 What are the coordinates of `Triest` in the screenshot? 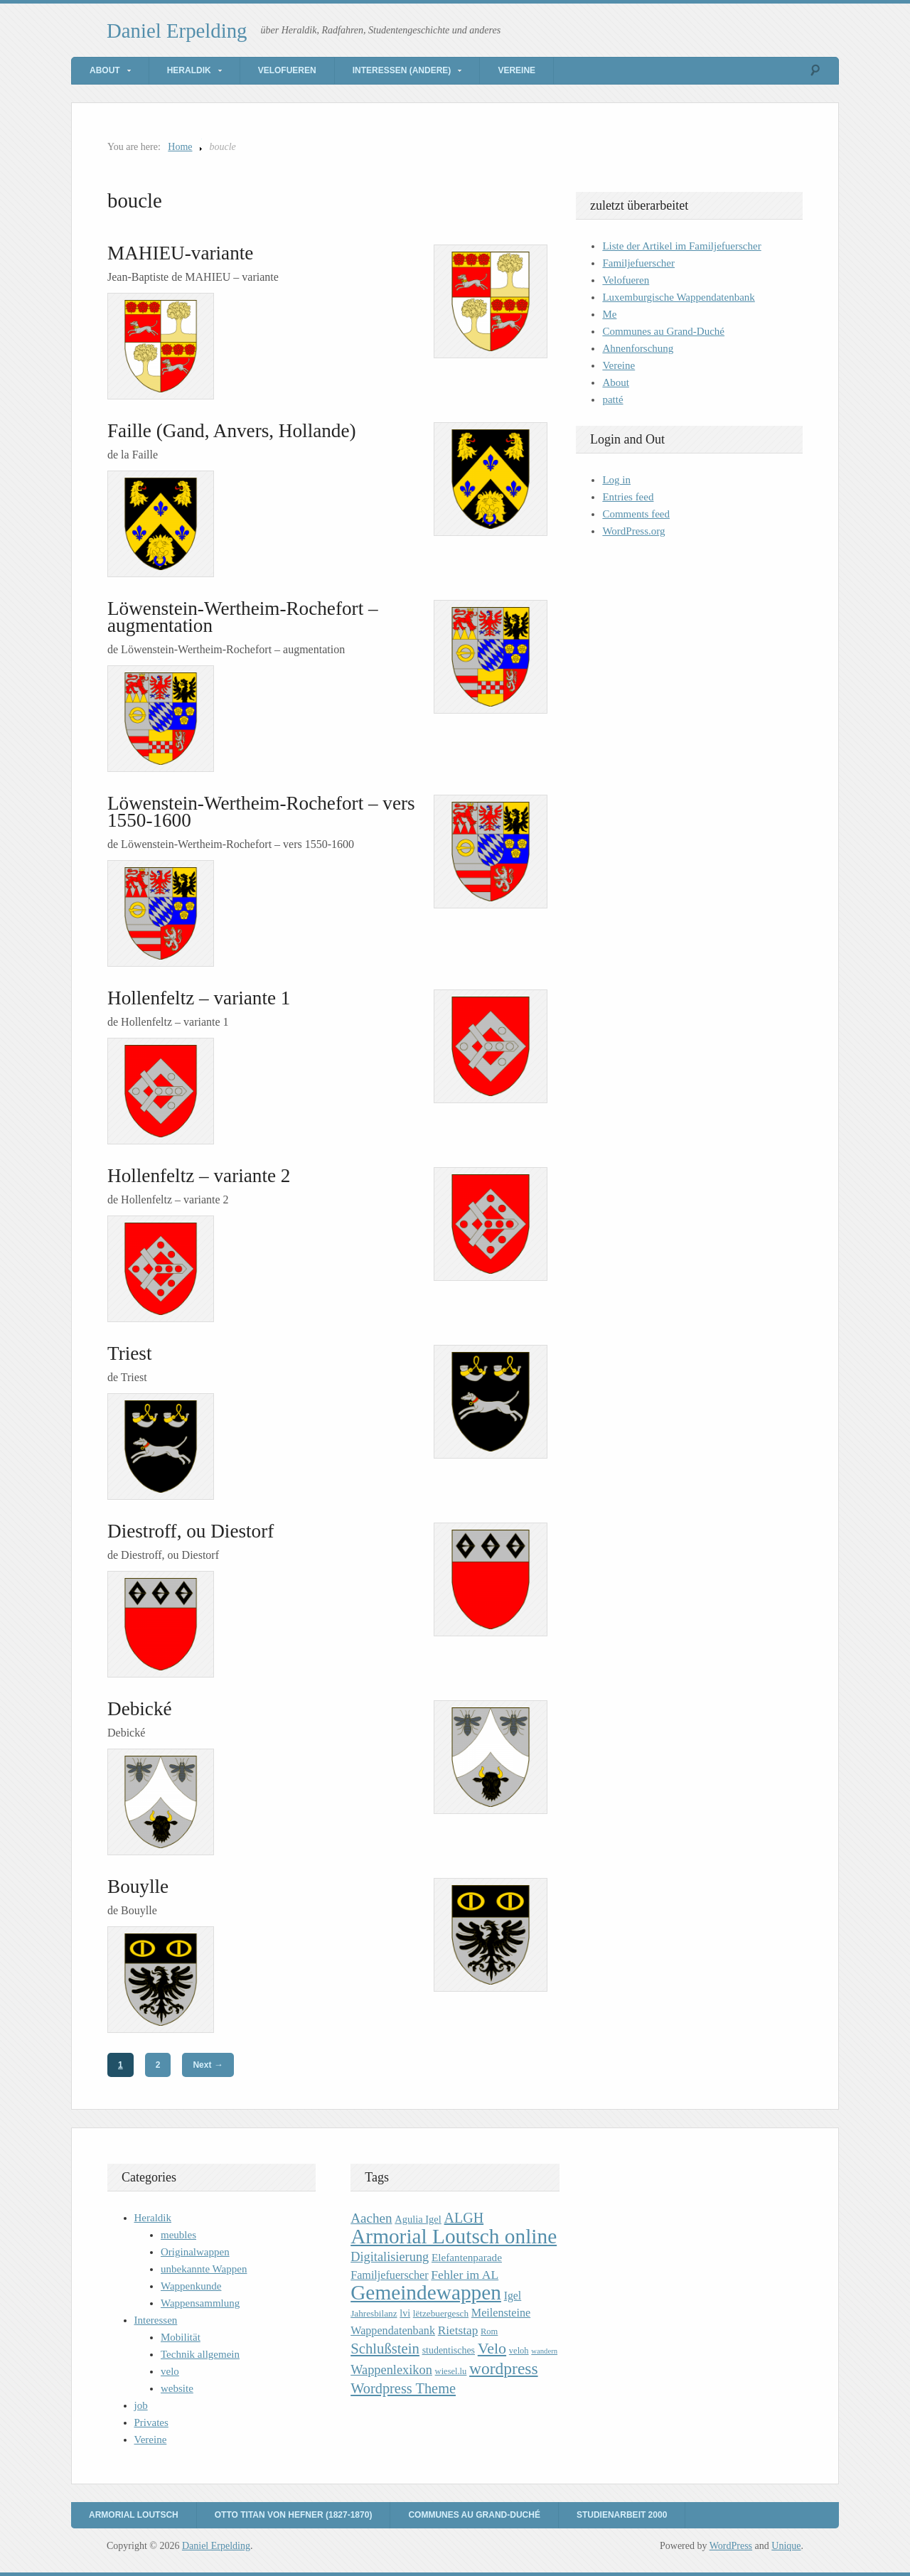 It's located at (129, 1353).